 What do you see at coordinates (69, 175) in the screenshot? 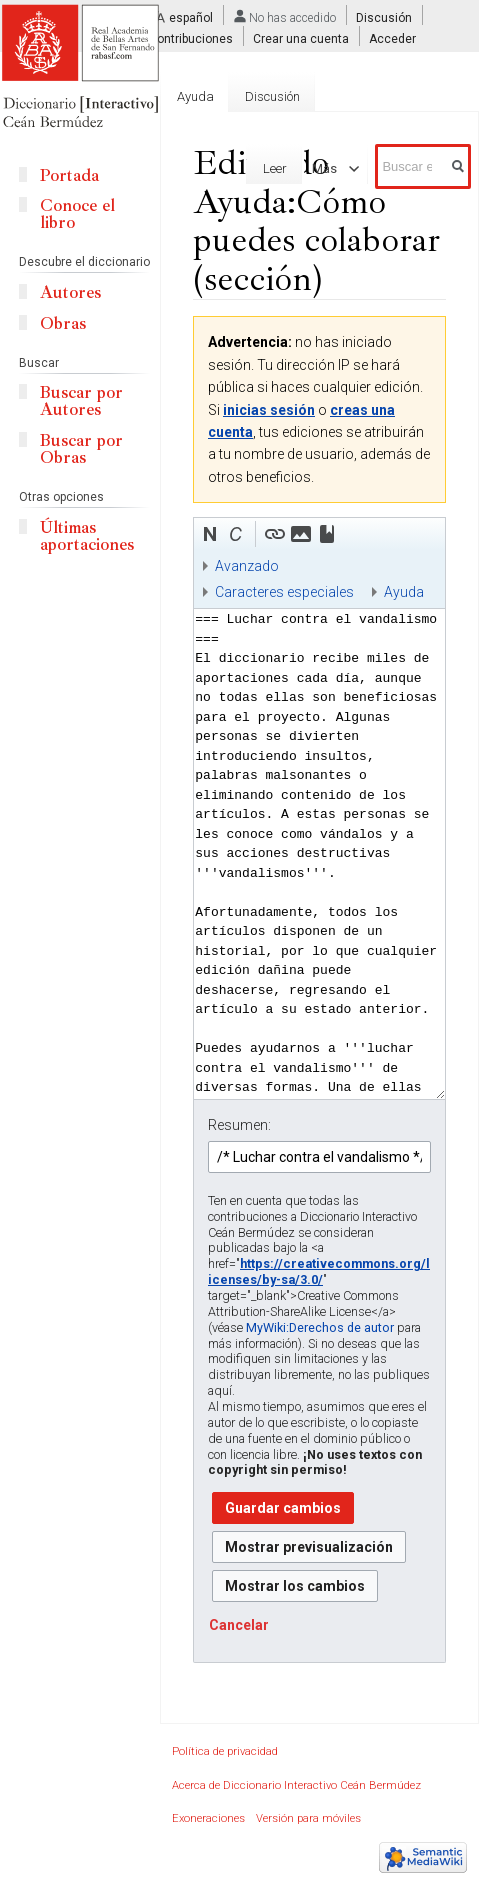
I see `Portada` at bounding box center [69, 175].